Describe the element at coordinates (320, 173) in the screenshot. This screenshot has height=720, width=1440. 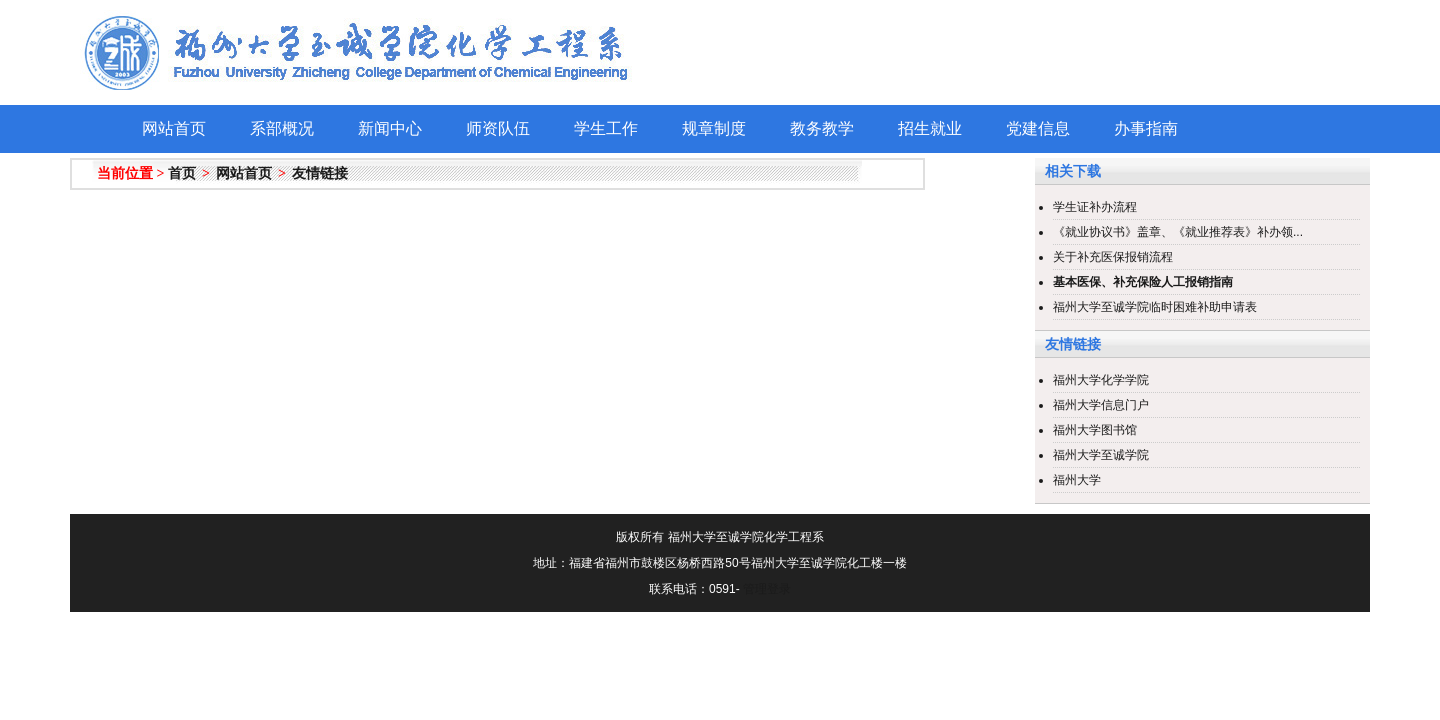
I see `友情链接` at that location.